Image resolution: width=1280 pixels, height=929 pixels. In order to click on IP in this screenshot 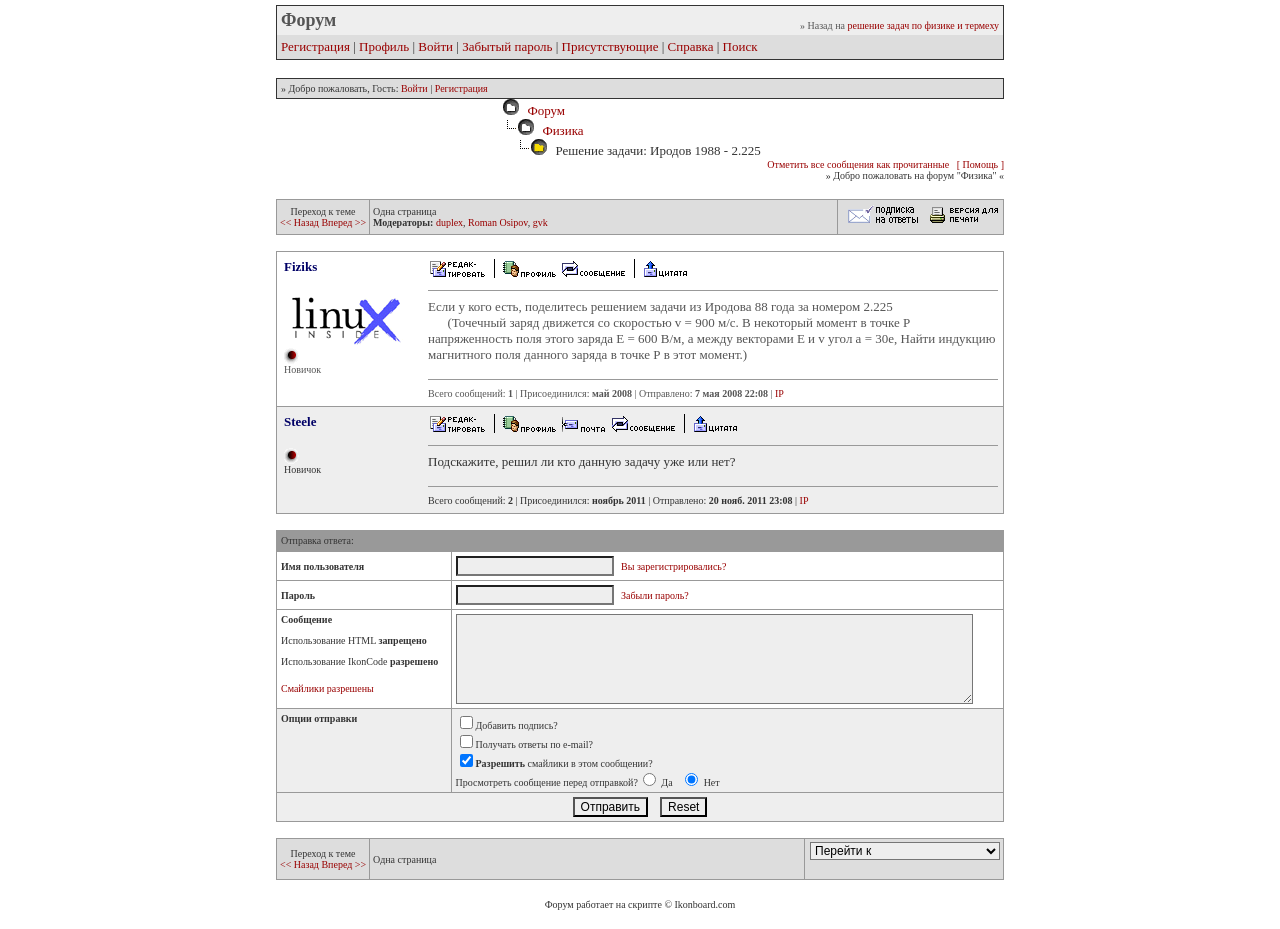, I will do `click(779, 393)`.